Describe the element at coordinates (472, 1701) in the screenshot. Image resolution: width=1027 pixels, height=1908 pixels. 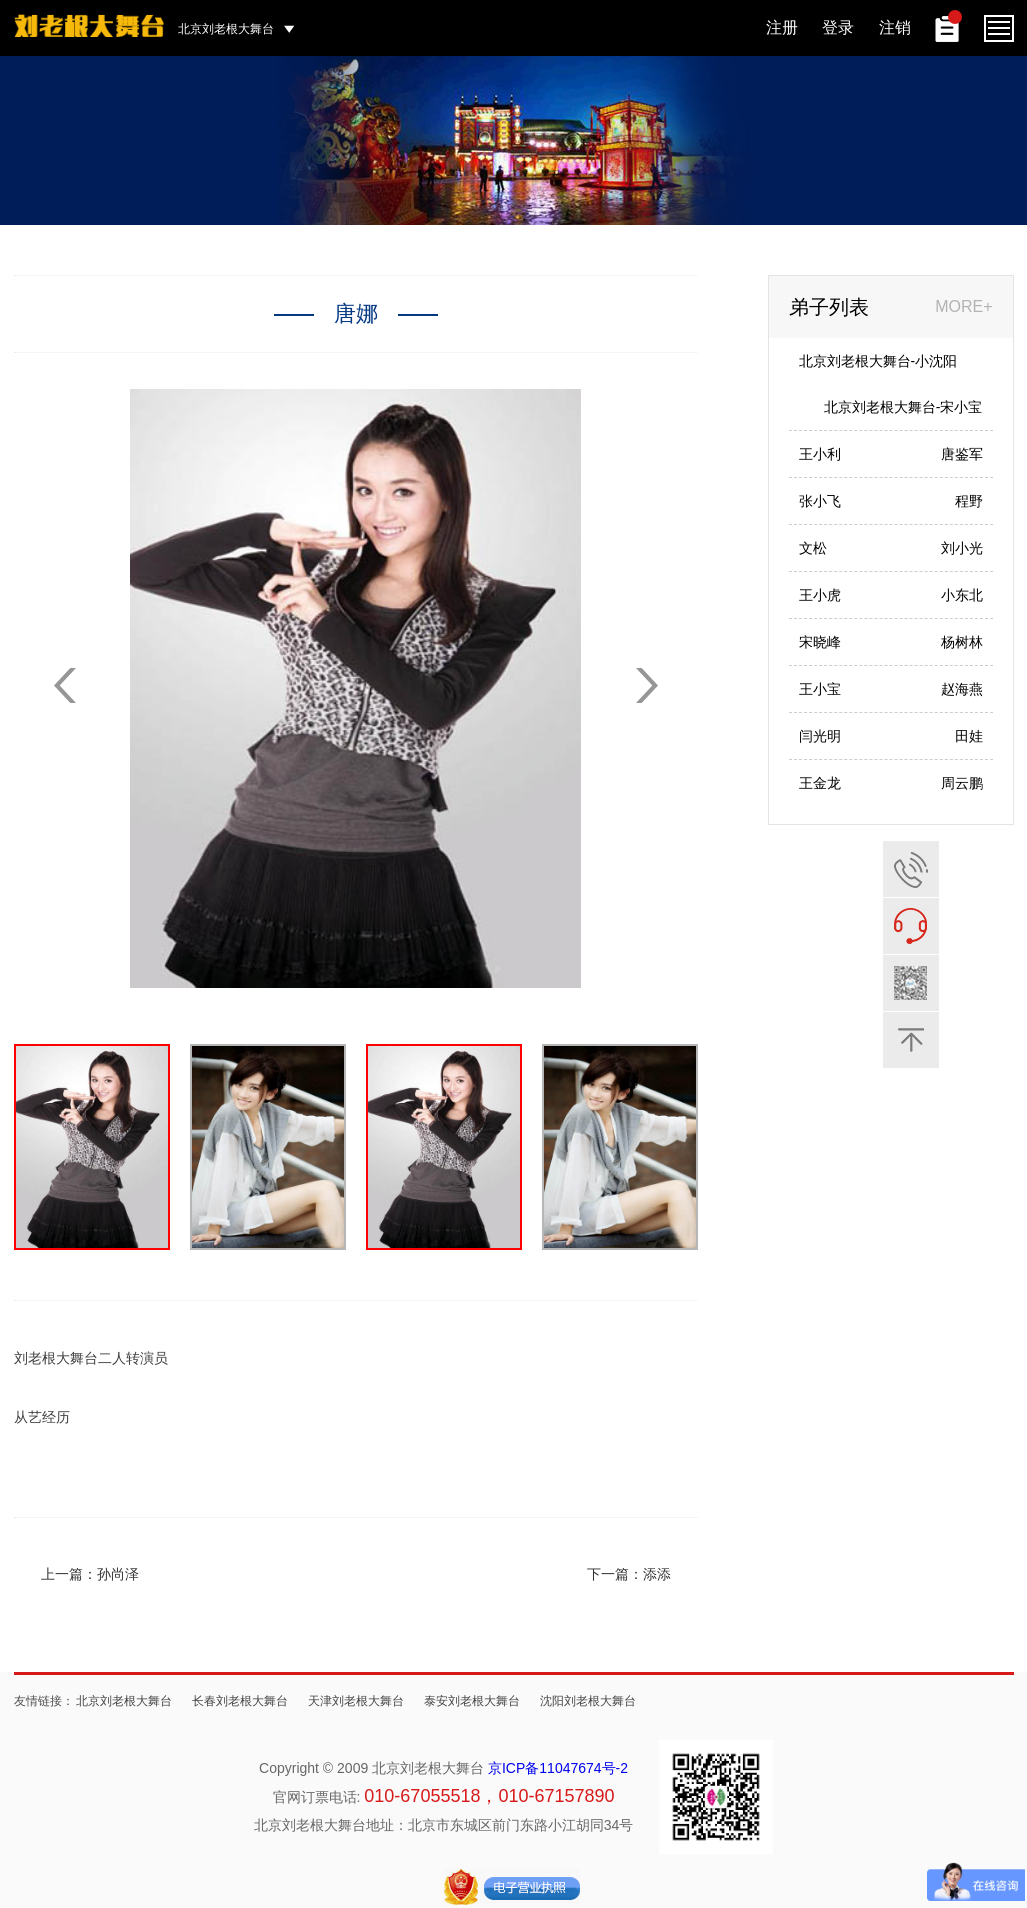
I see `泰安刘老根大舞台` at that location.